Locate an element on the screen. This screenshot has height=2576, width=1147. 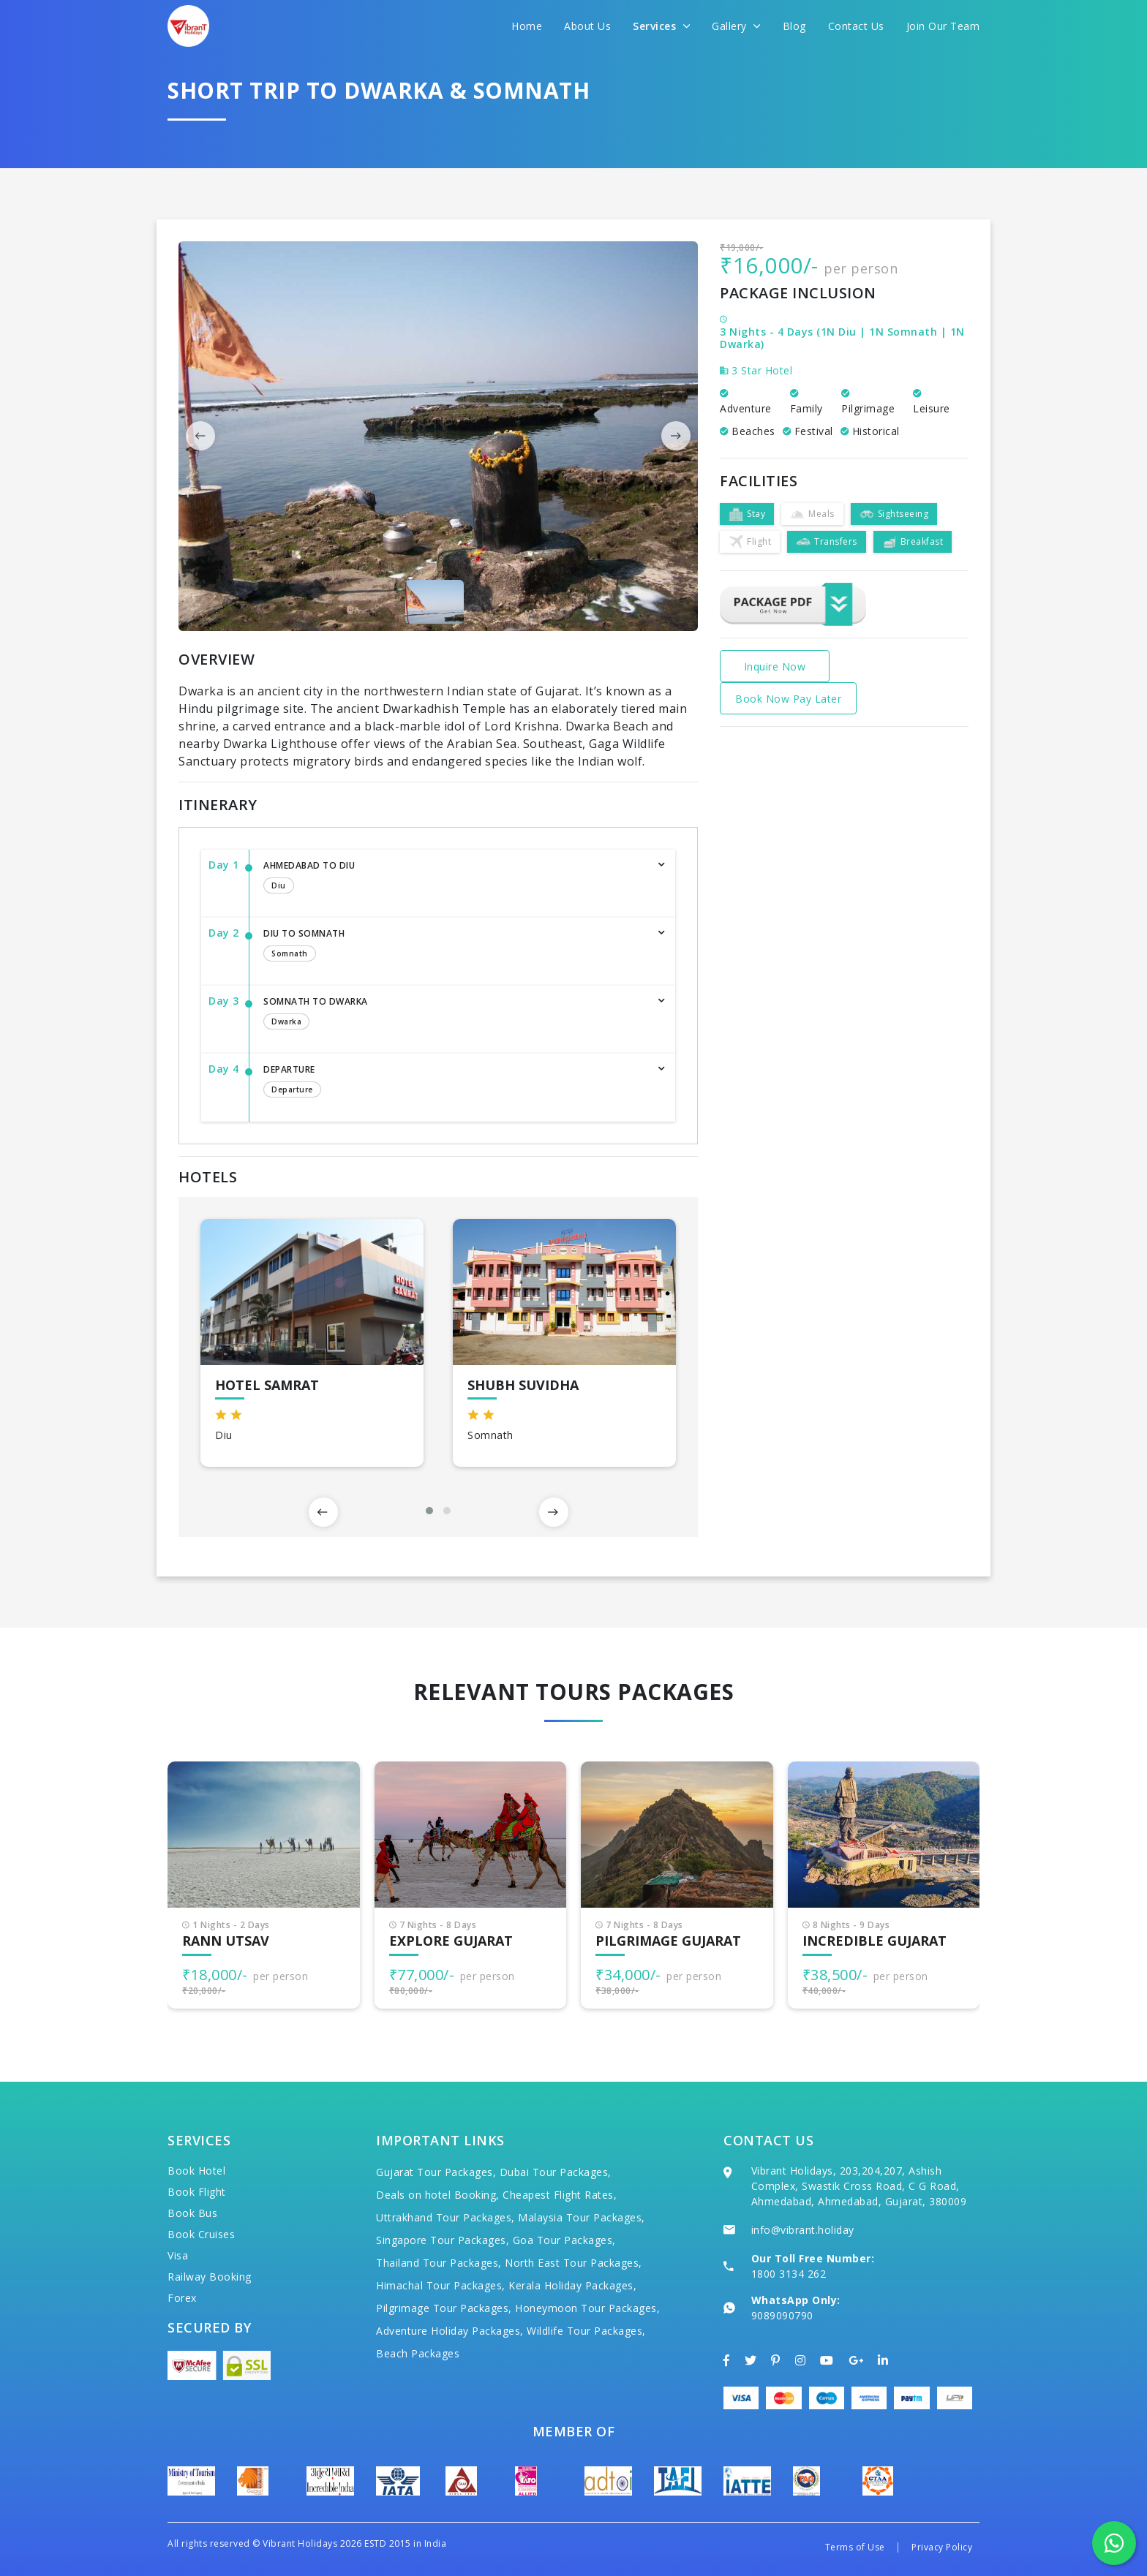
Wildlife Tour Packages, is located at coordinates (586, 2331).